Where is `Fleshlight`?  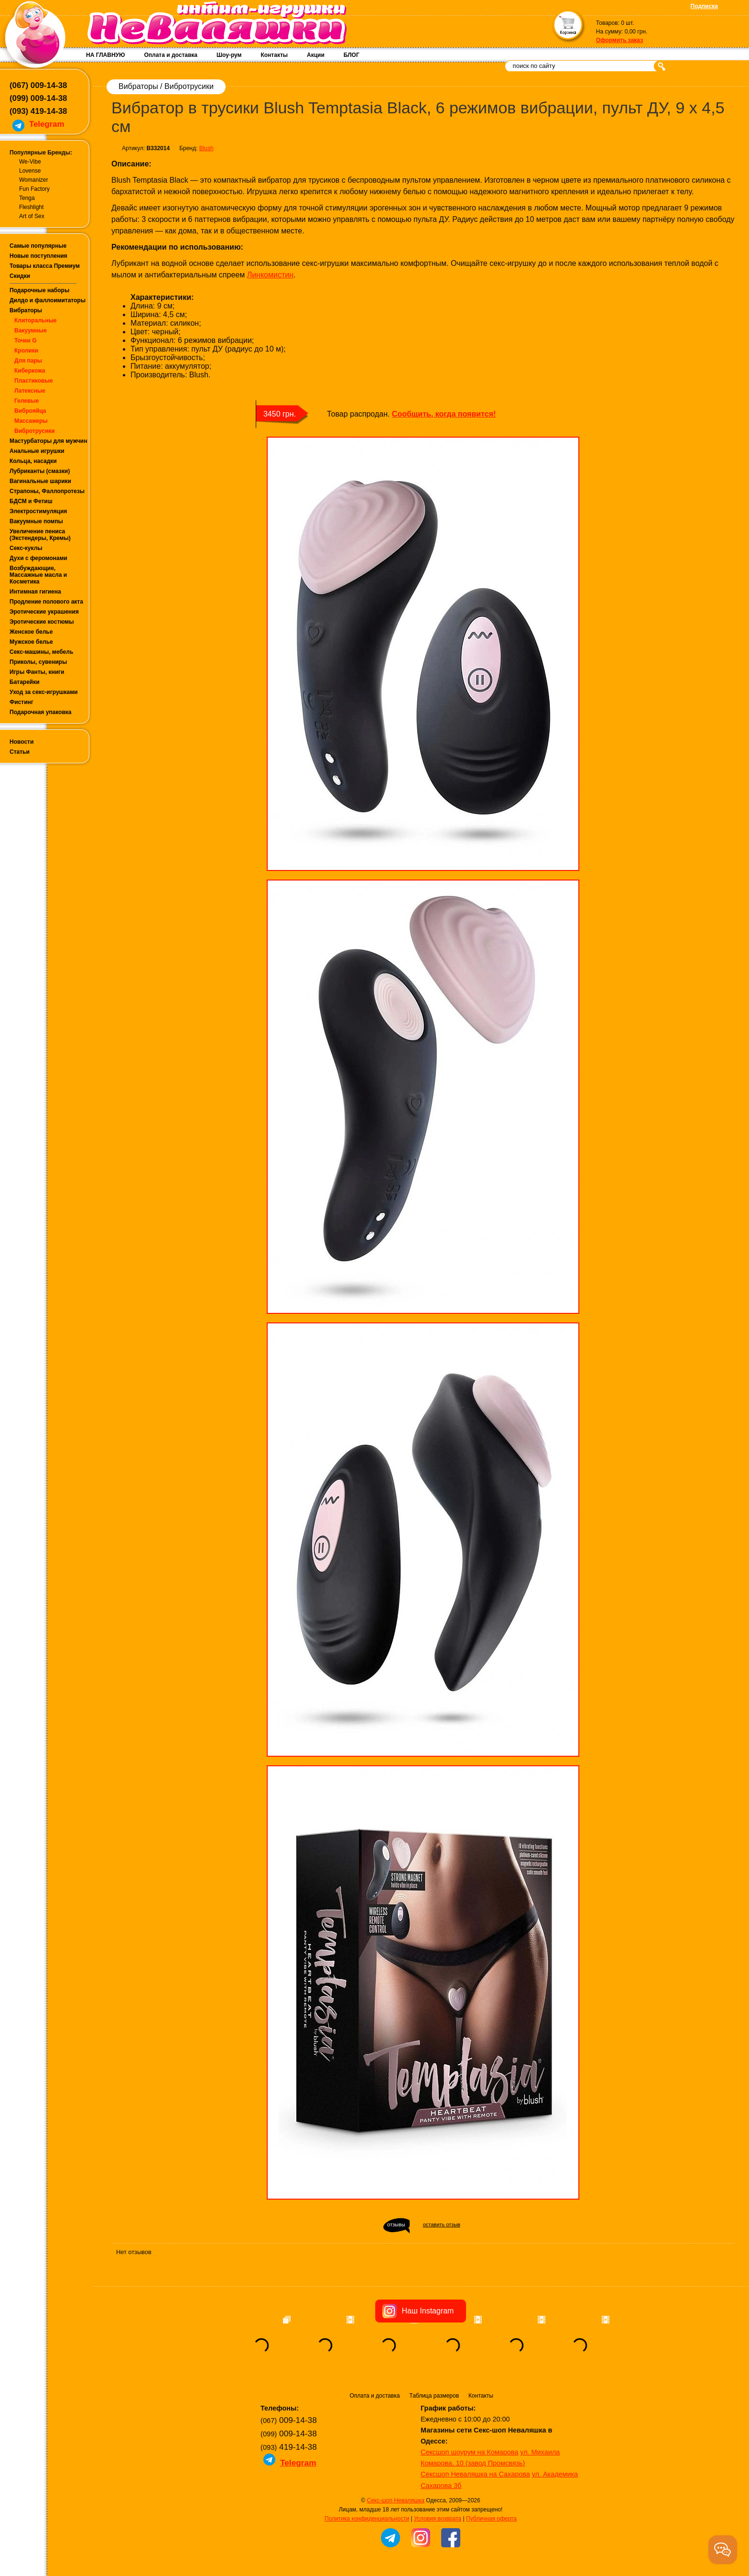
Fleshlight is located at coordinates (31, 207).